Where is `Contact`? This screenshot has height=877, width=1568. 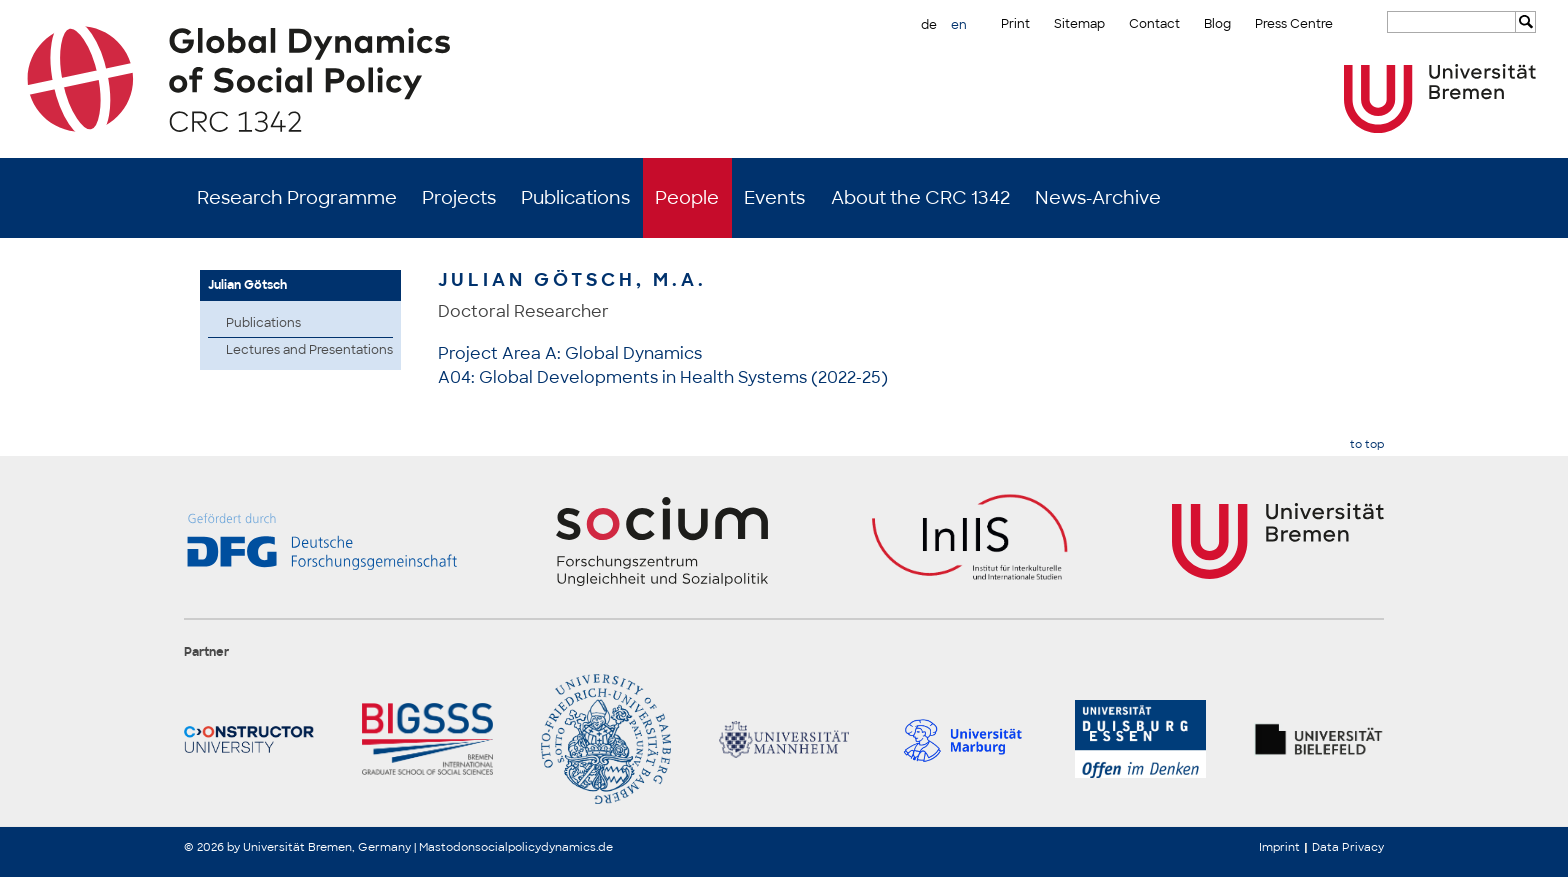
Contact is located at coordinates (1154, 24).